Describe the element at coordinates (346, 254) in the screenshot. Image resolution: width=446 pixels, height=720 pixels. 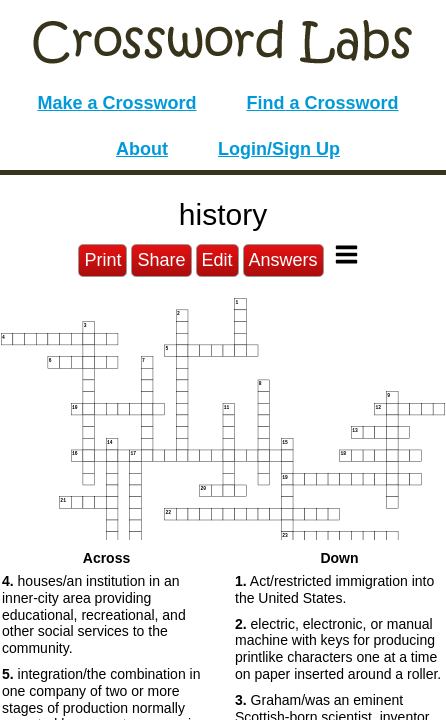
I see `[Toggle Menu]` at that location.